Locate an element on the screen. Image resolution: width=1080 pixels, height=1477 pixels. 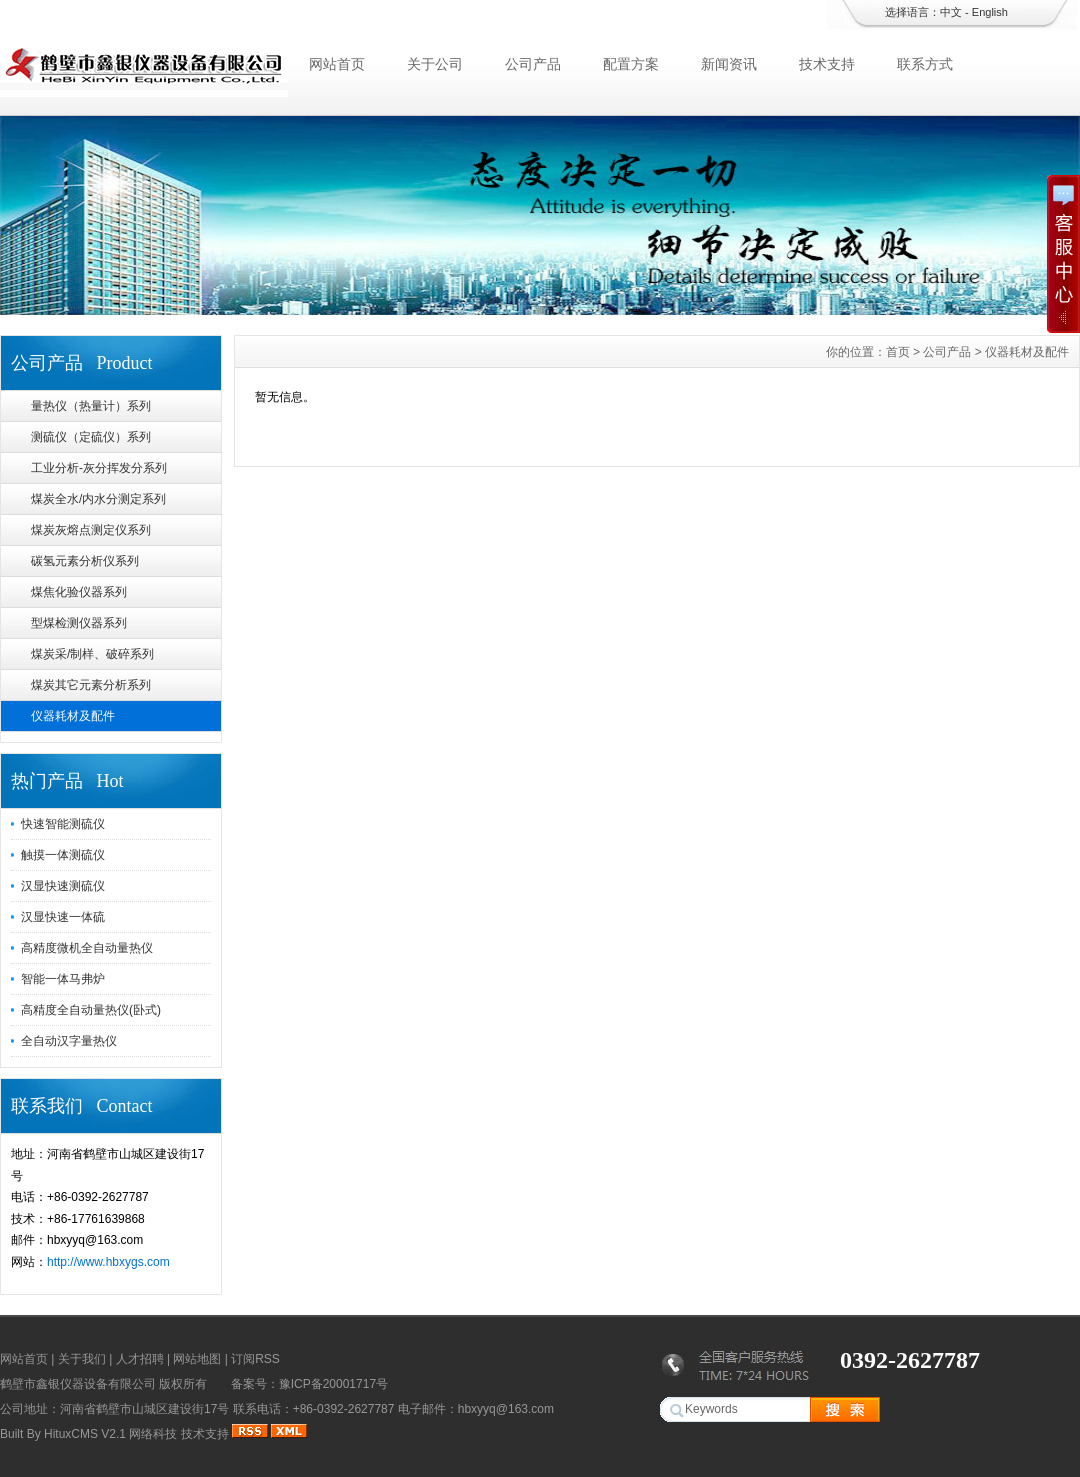
煤炭其它元素分析系列 is located at coordinates (91, 685).